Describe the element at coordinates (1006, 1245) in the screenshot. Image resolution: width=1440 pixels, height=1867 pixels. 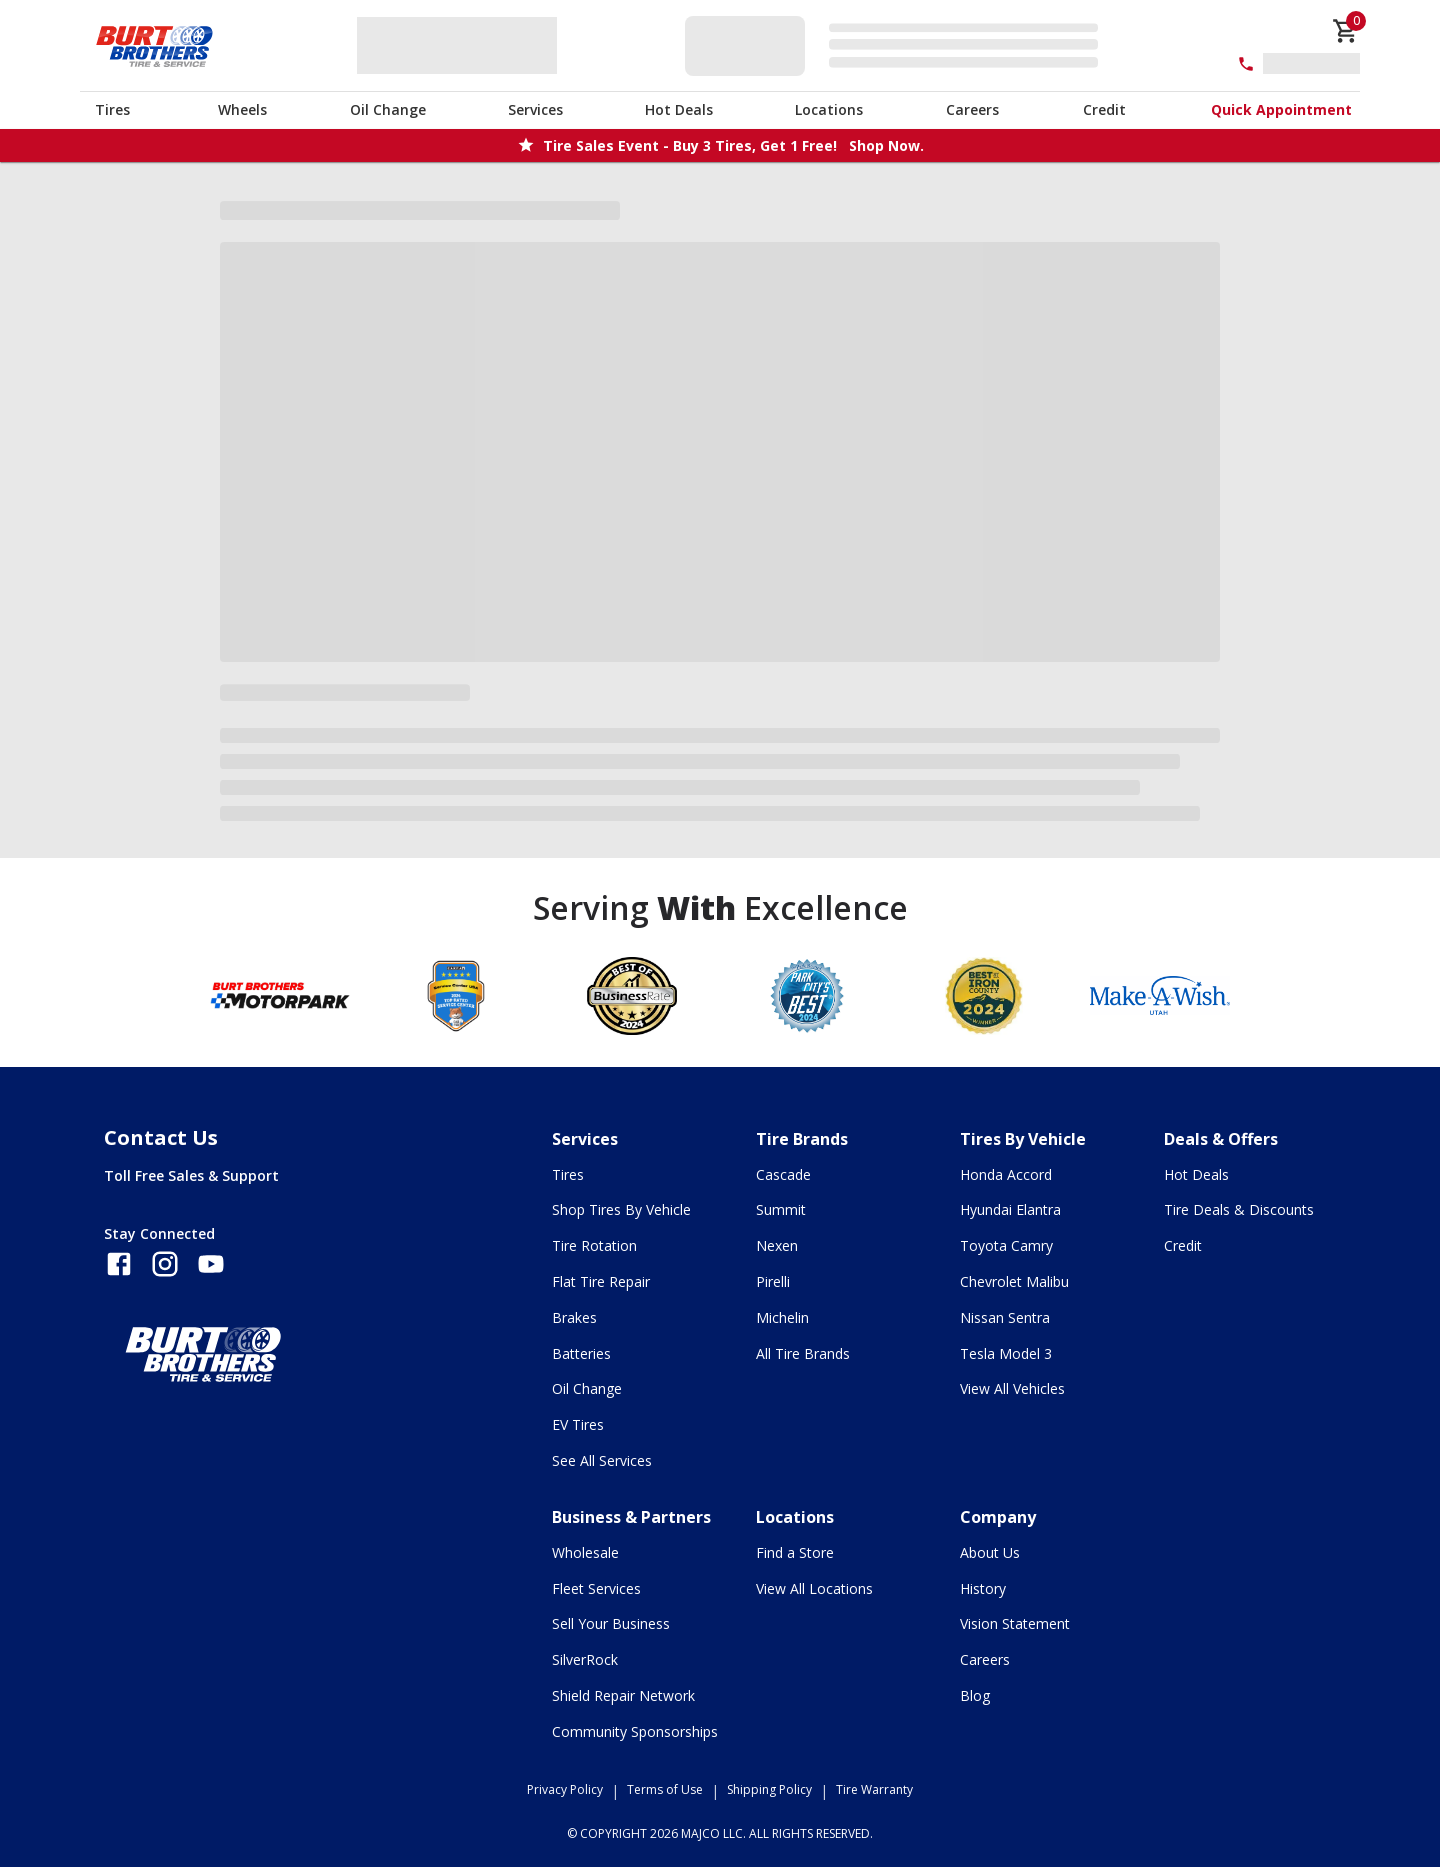
I see `Toyota Camry` at that location.